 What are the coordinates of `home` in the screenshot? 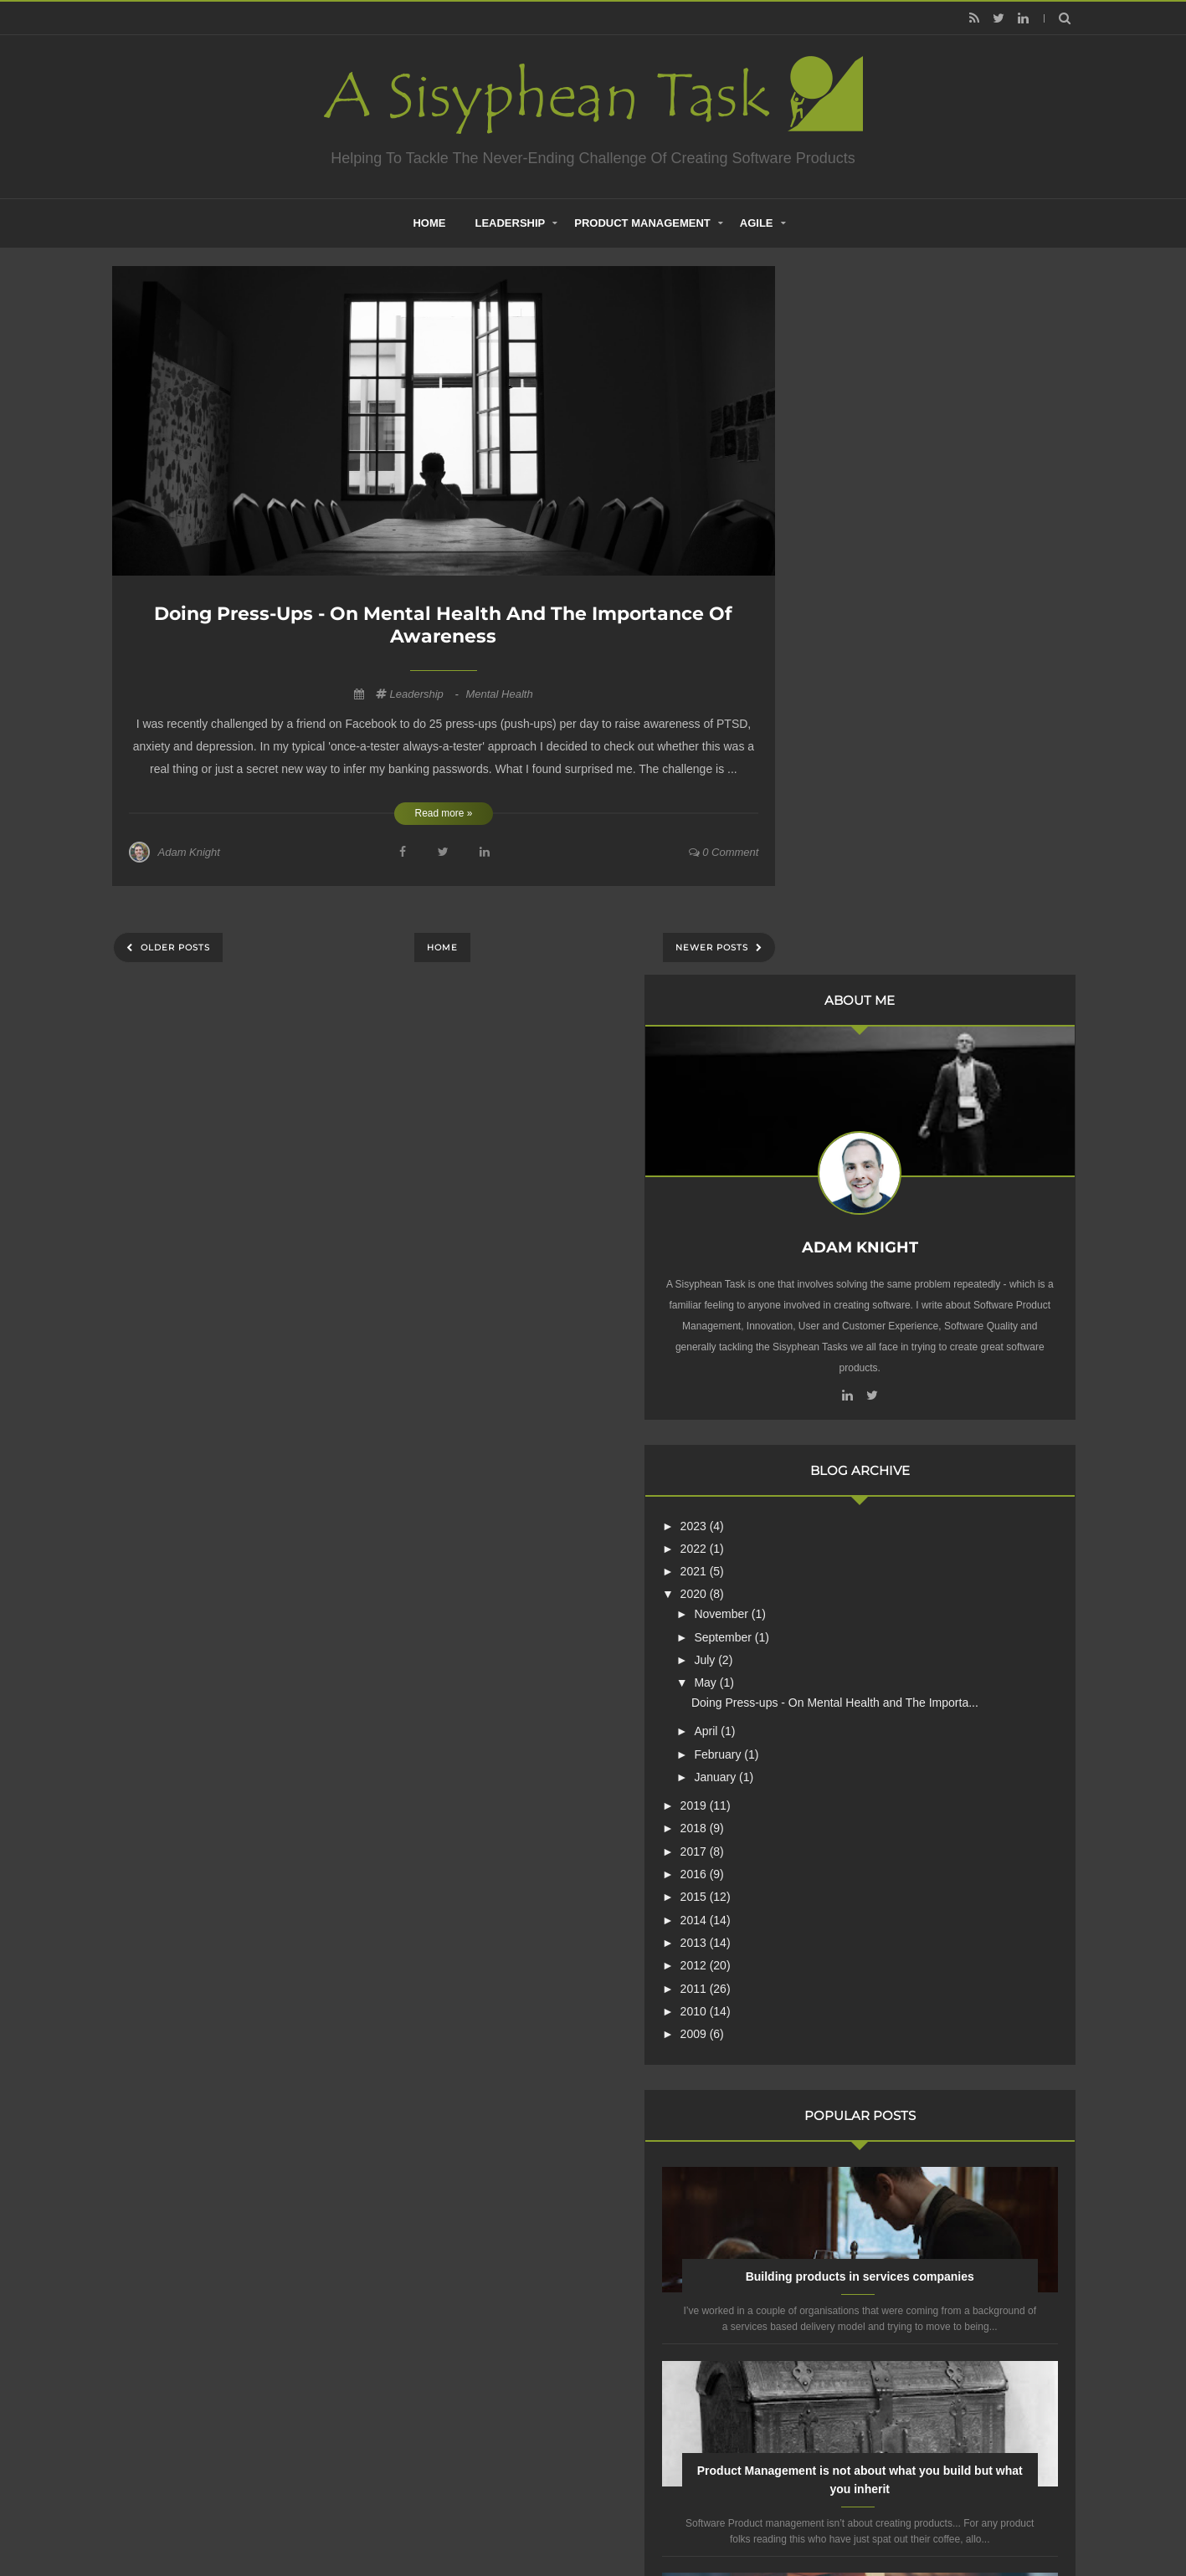 It's located at (429, 223).